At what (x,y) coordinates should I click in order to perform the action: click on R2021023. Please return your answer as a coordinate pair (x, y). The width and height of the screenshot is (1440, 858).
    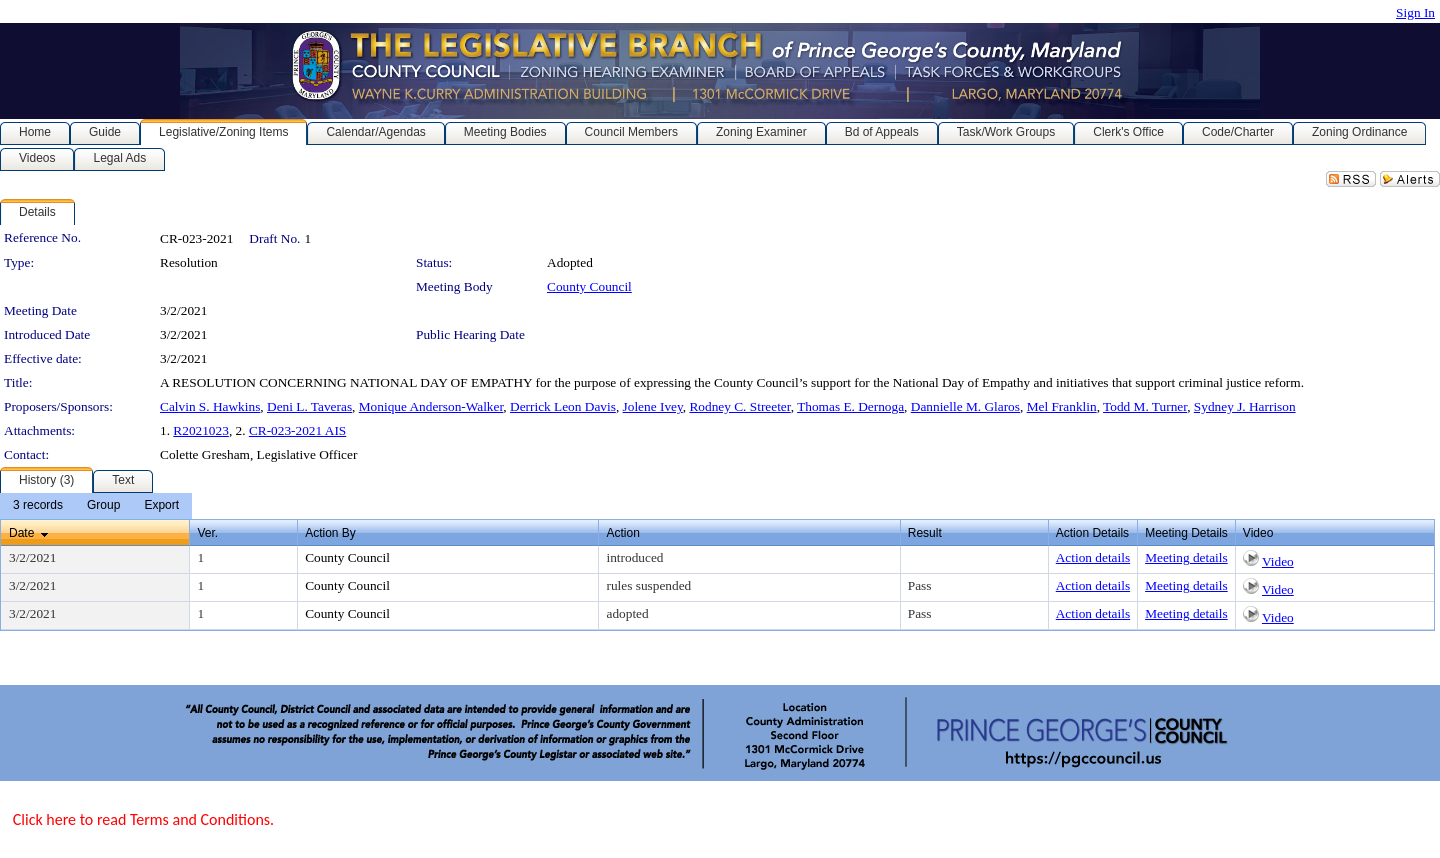
    Looking at the image, I should click on (201, 430).